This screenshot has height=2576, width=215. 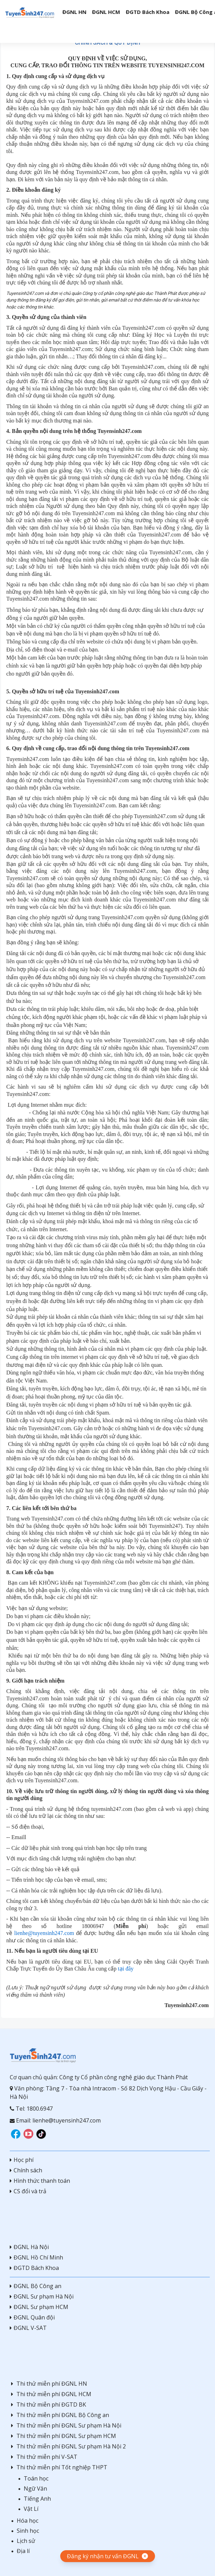 I want to click on ĐGNL V-SAT, so click(x=28, y=2328).